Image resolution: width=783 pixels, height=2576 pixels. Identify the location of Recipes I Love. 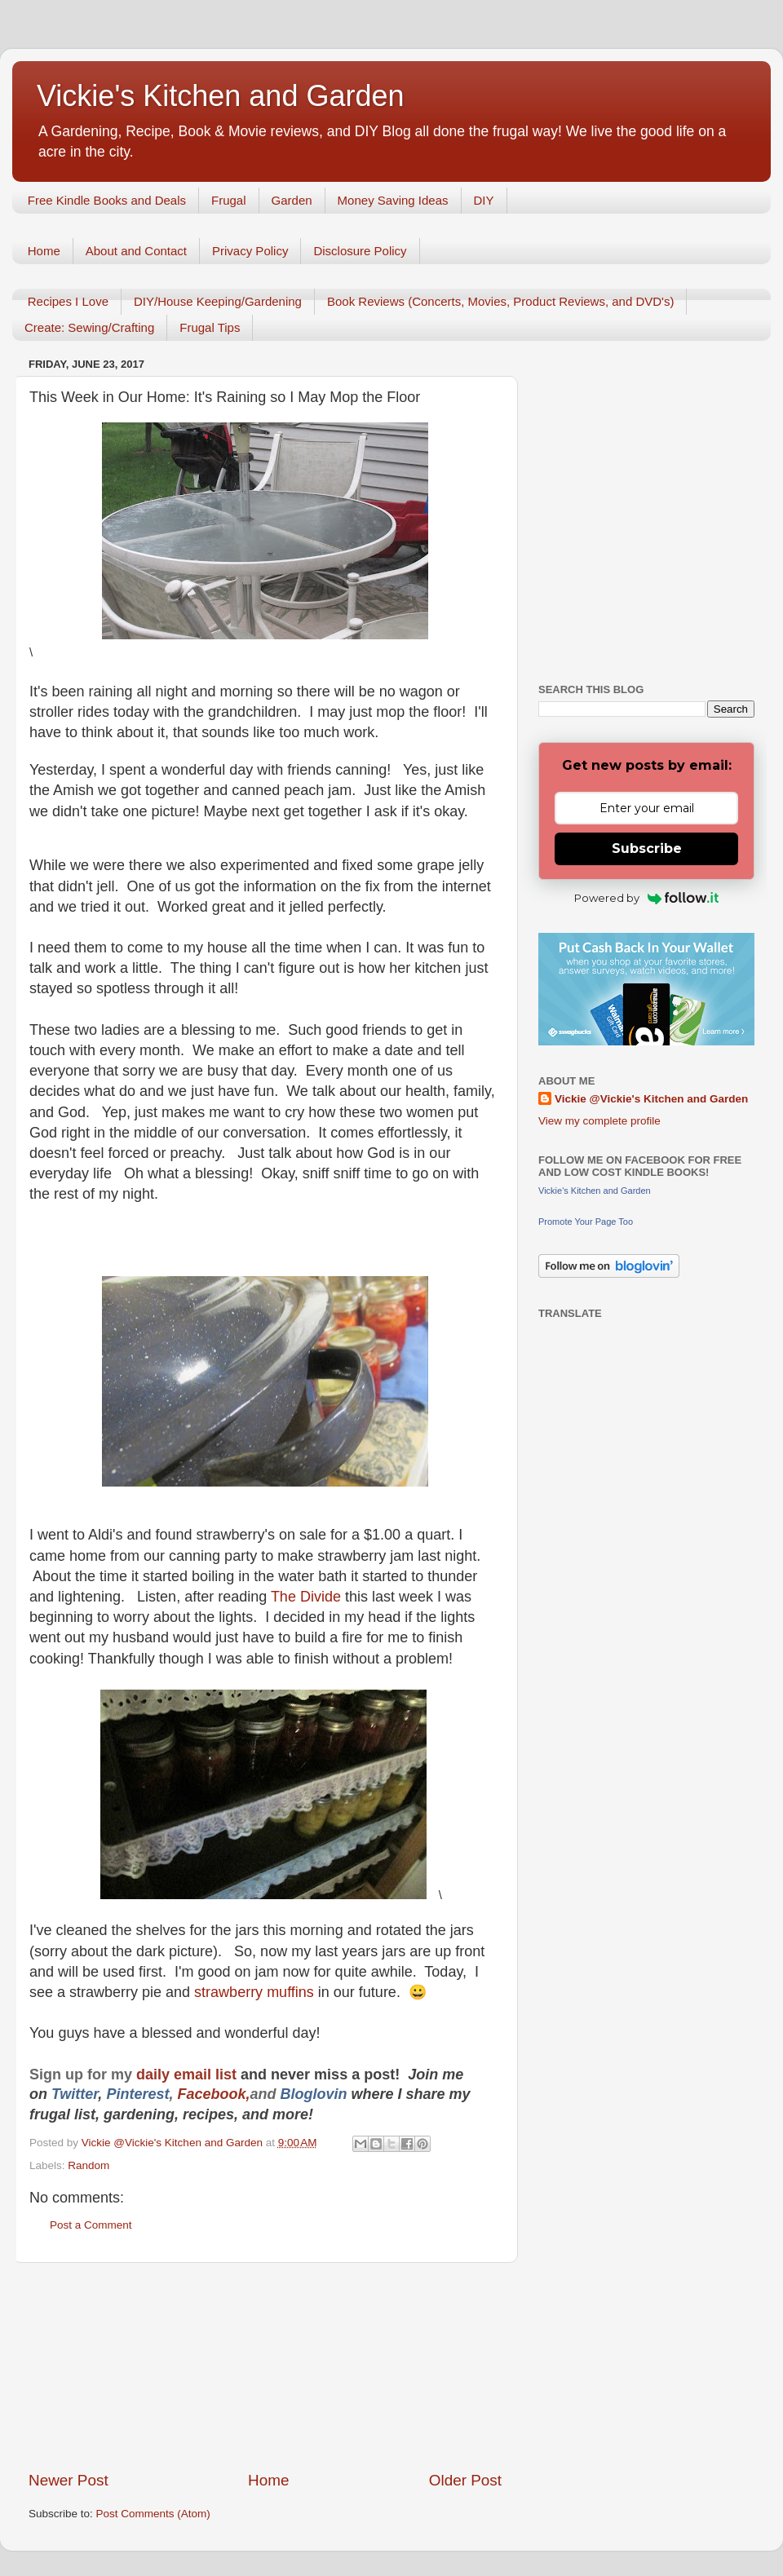
(68, 301).